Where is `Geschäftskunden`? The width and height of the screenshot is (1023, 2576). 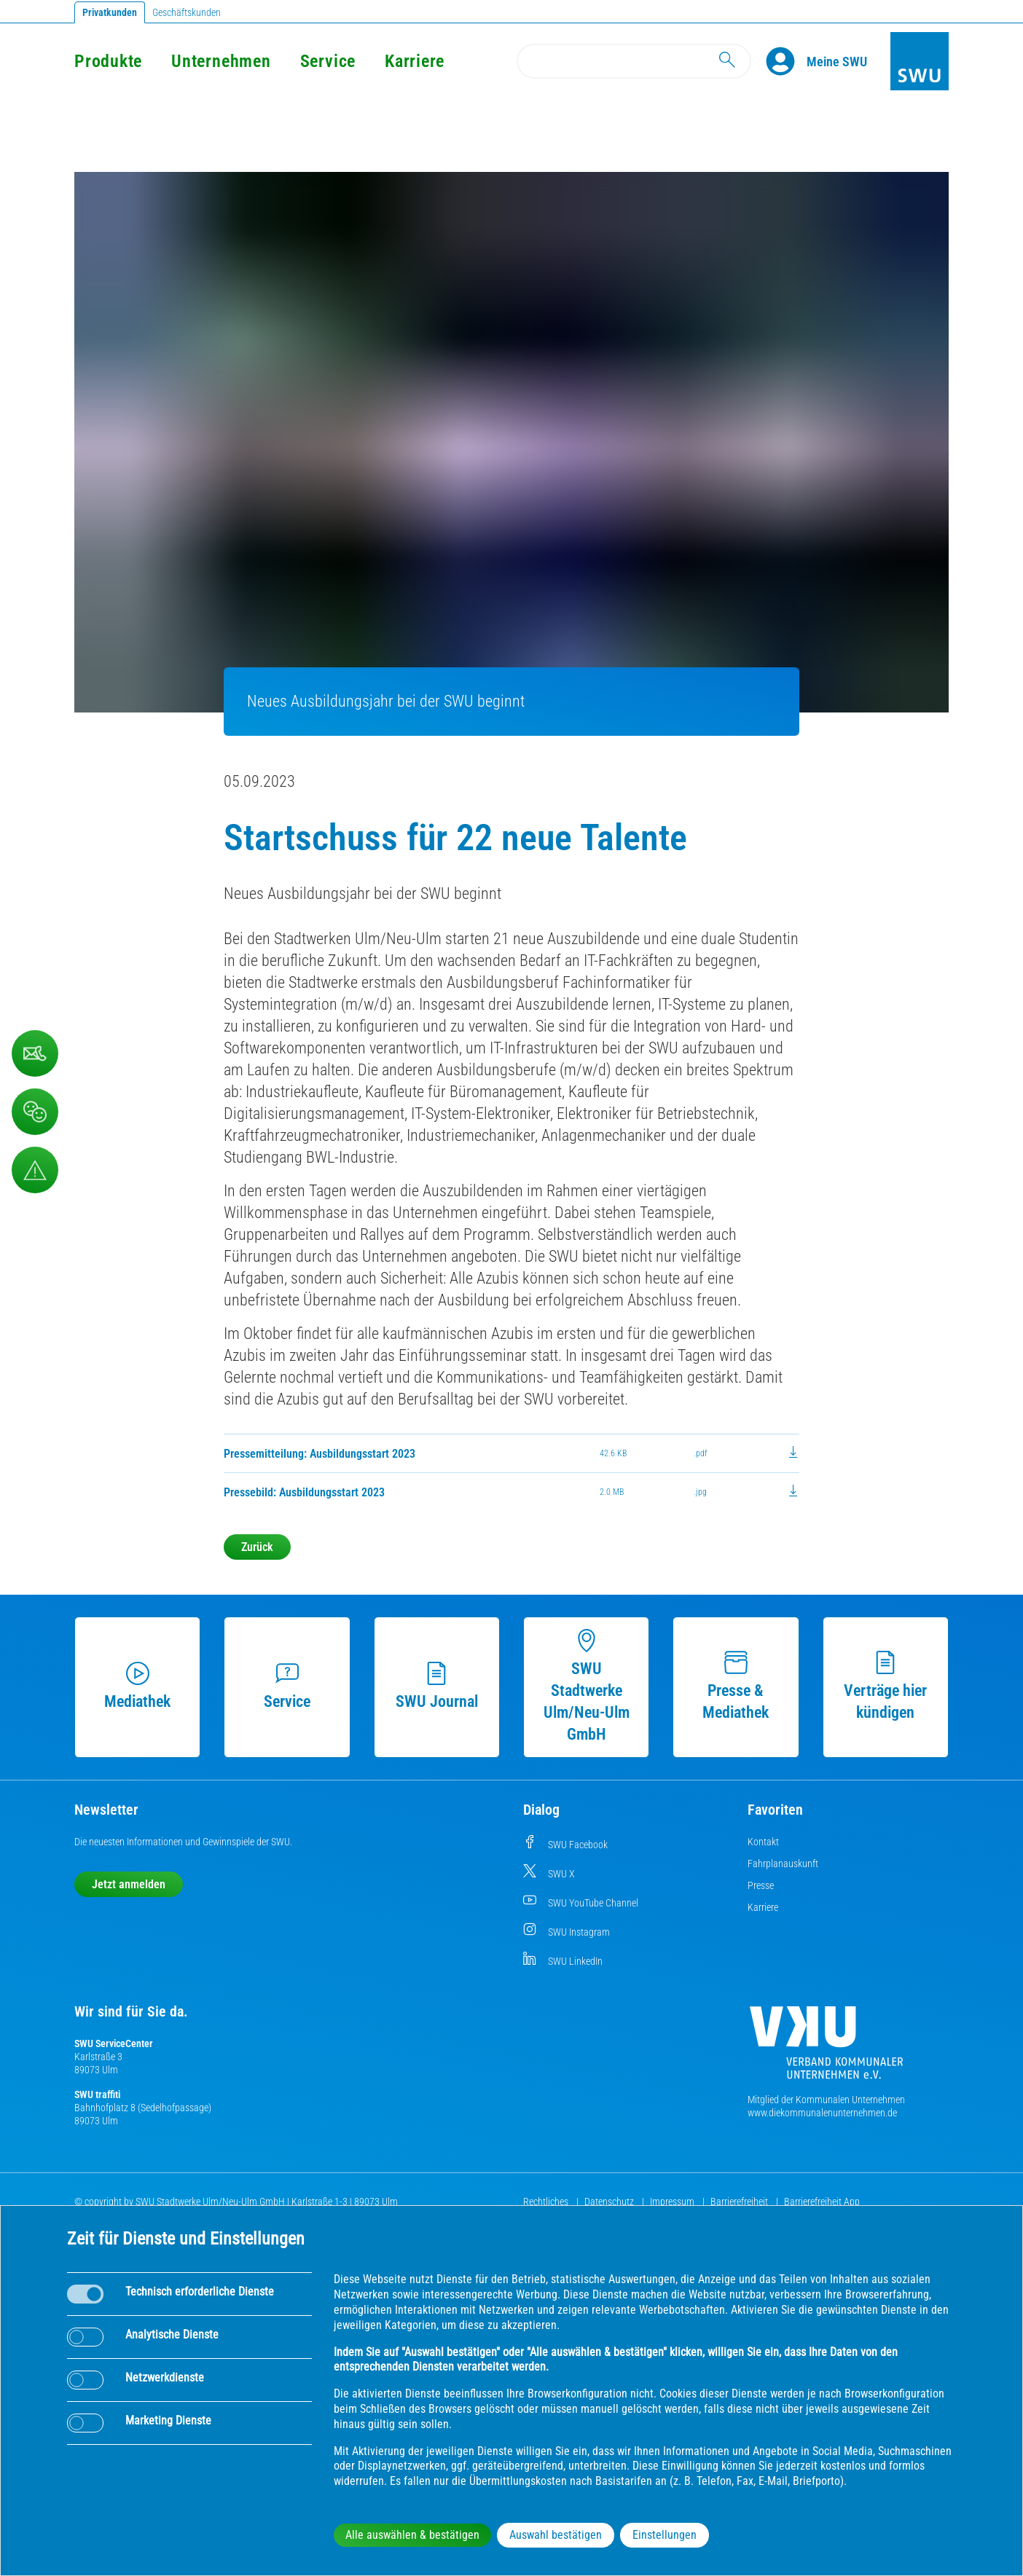 Geschäftskunden is located at coordinates (186, 12).